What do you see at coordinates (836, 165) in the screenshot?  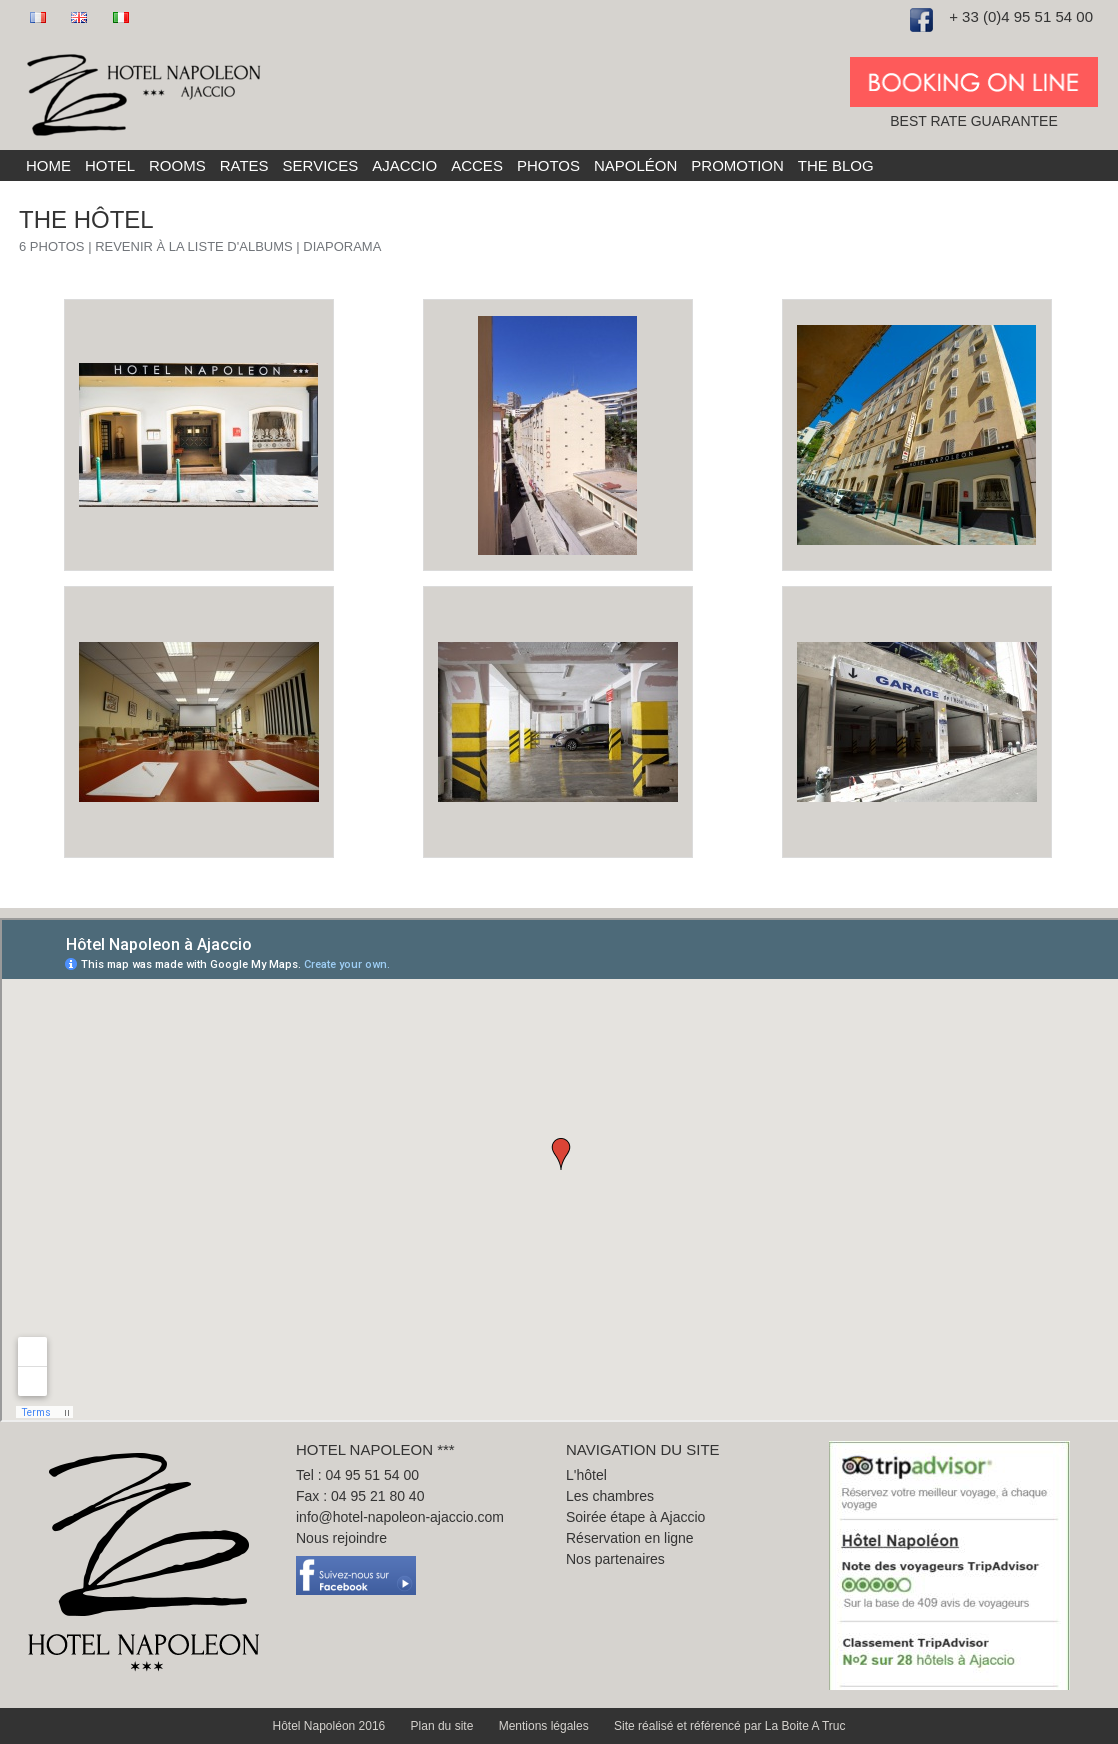 I see `The blog` at bounding box center [836, 165].